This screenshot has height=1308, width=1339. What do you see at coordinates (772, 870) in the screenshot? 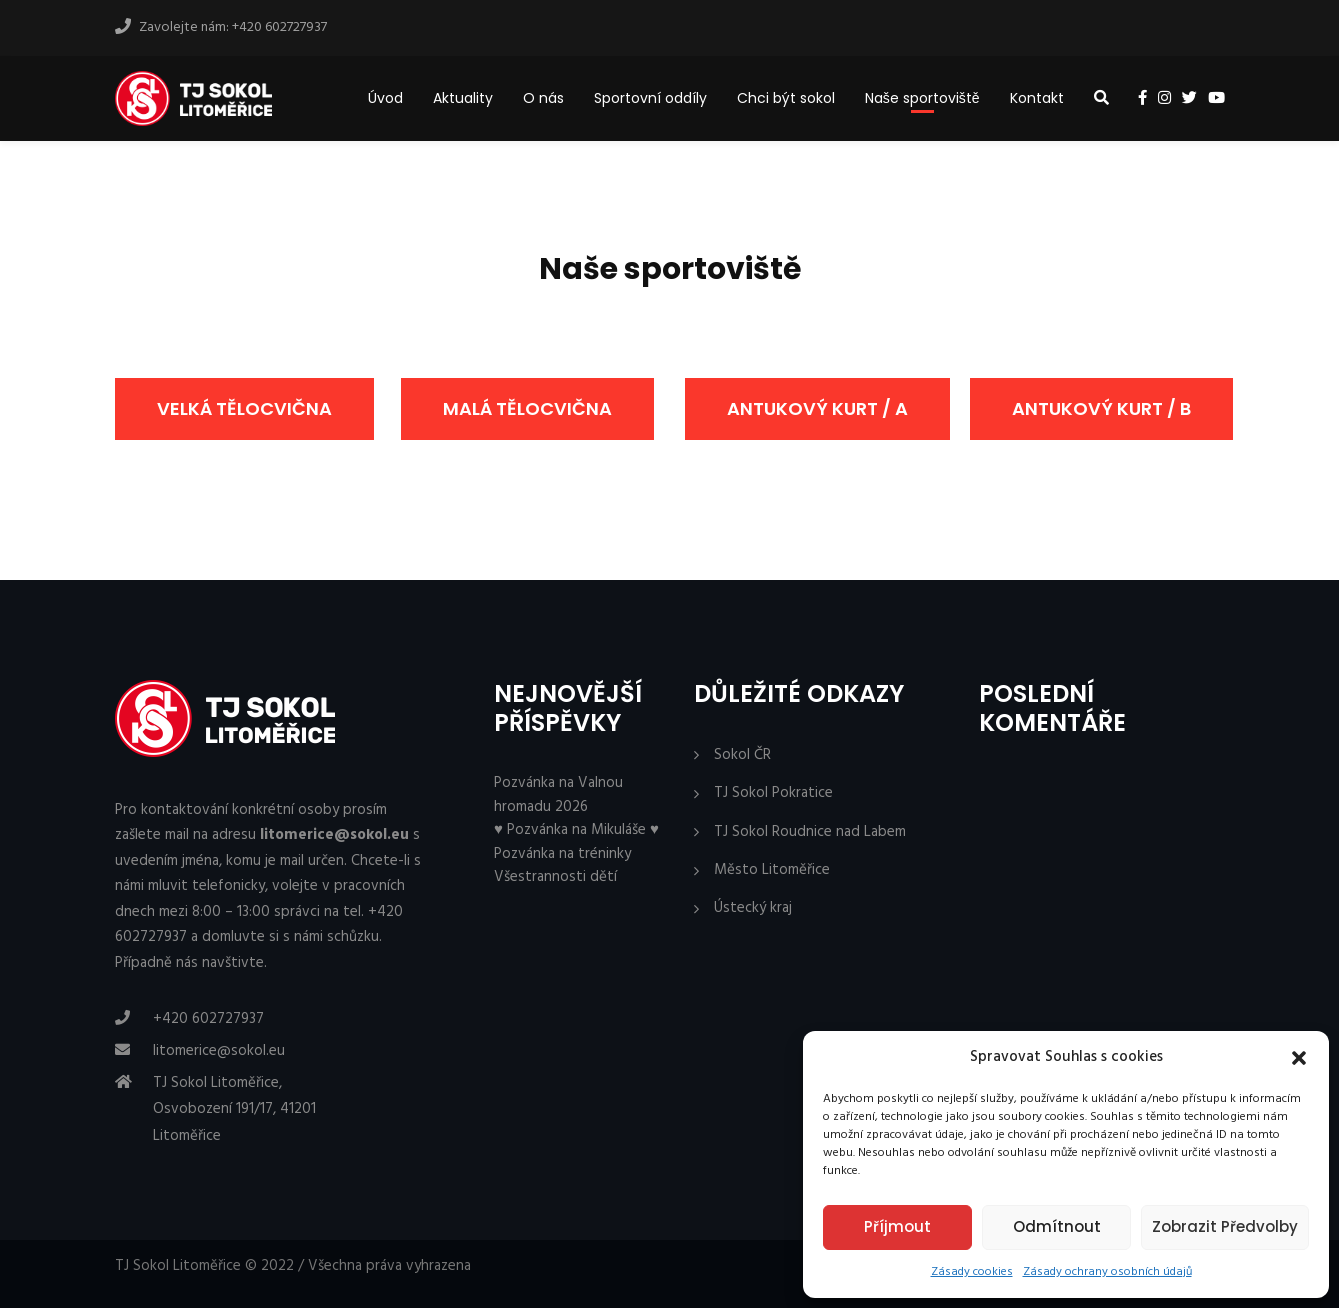
I see `Město Litoměřice` at bounding box center [772, 870].